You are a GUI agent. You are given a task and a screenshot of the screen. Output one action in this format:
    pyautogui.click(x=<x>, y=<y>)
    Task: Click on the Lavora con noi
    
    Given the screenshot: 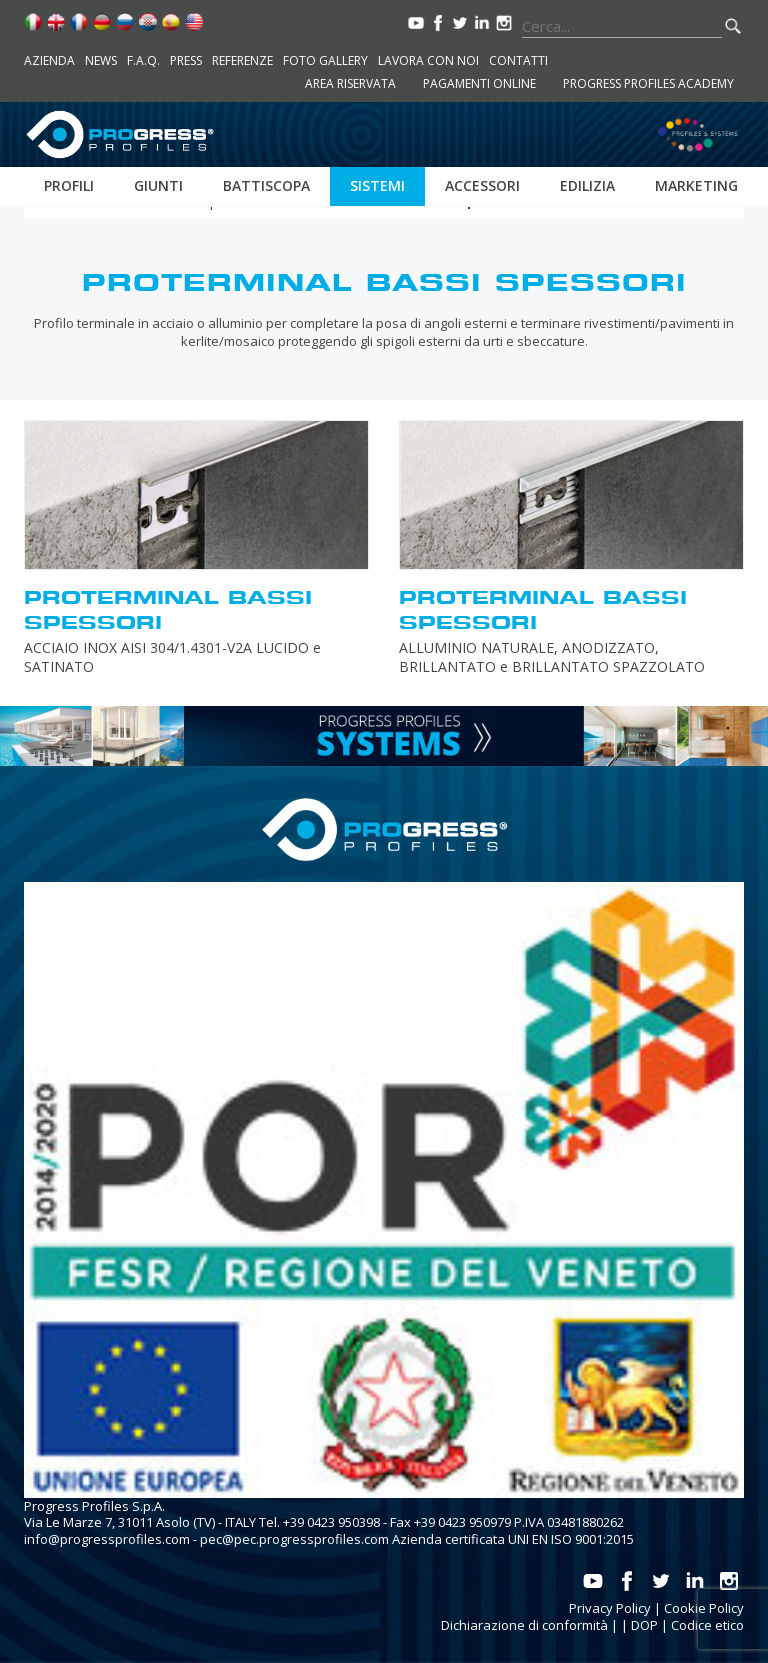 What is the action you would take?
    pyautogui.click(x=428, y=60)
    